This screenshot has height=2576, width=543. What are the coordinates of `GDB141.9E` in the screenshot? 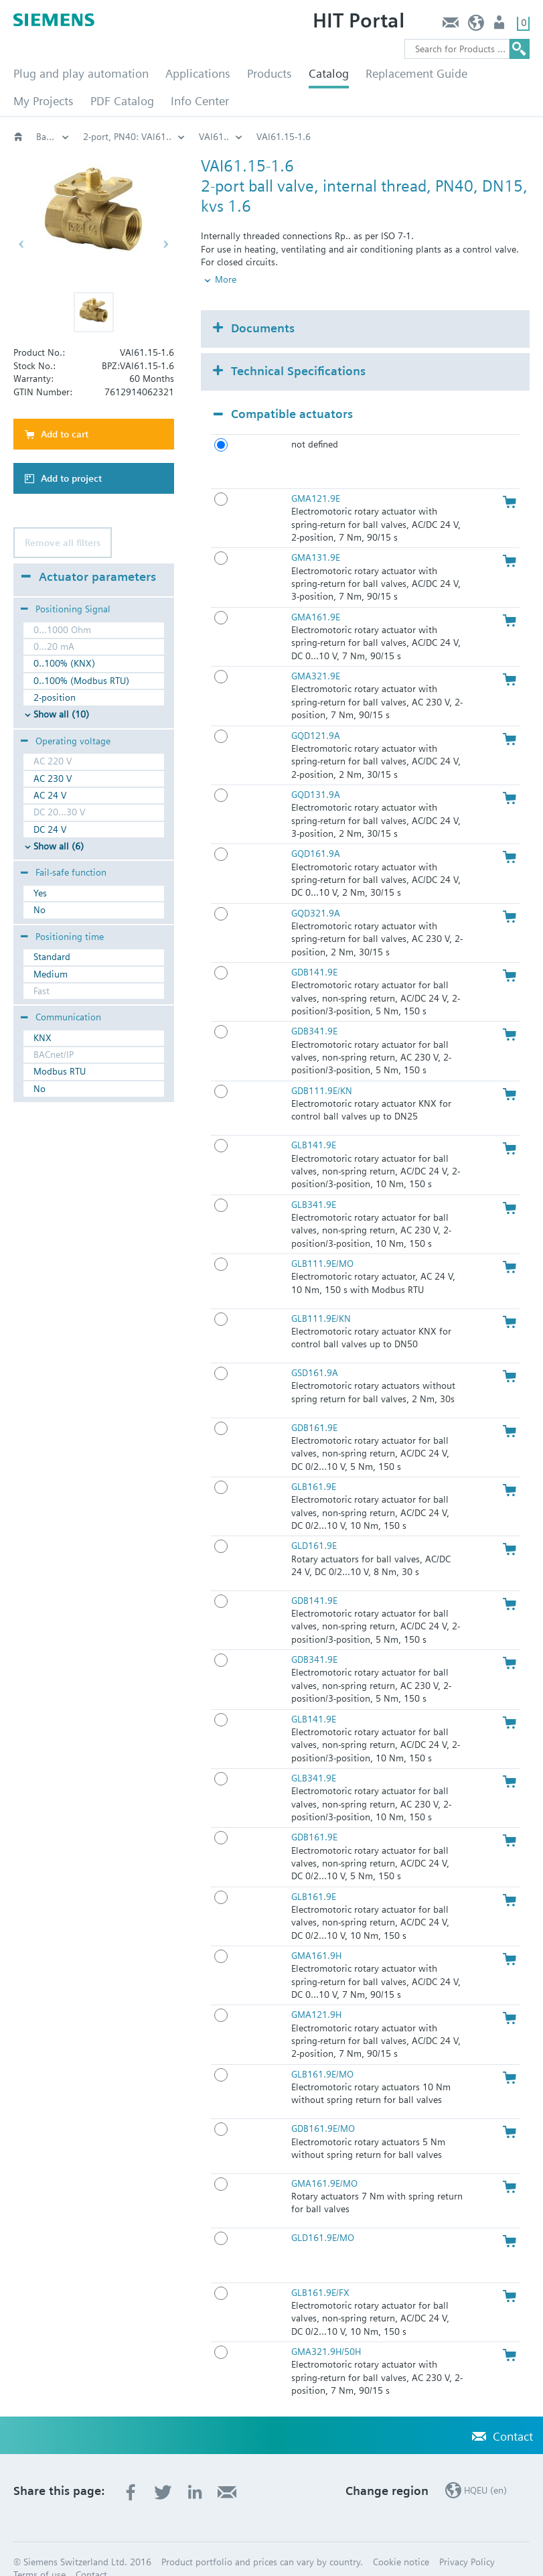 It's located at (314, 950).